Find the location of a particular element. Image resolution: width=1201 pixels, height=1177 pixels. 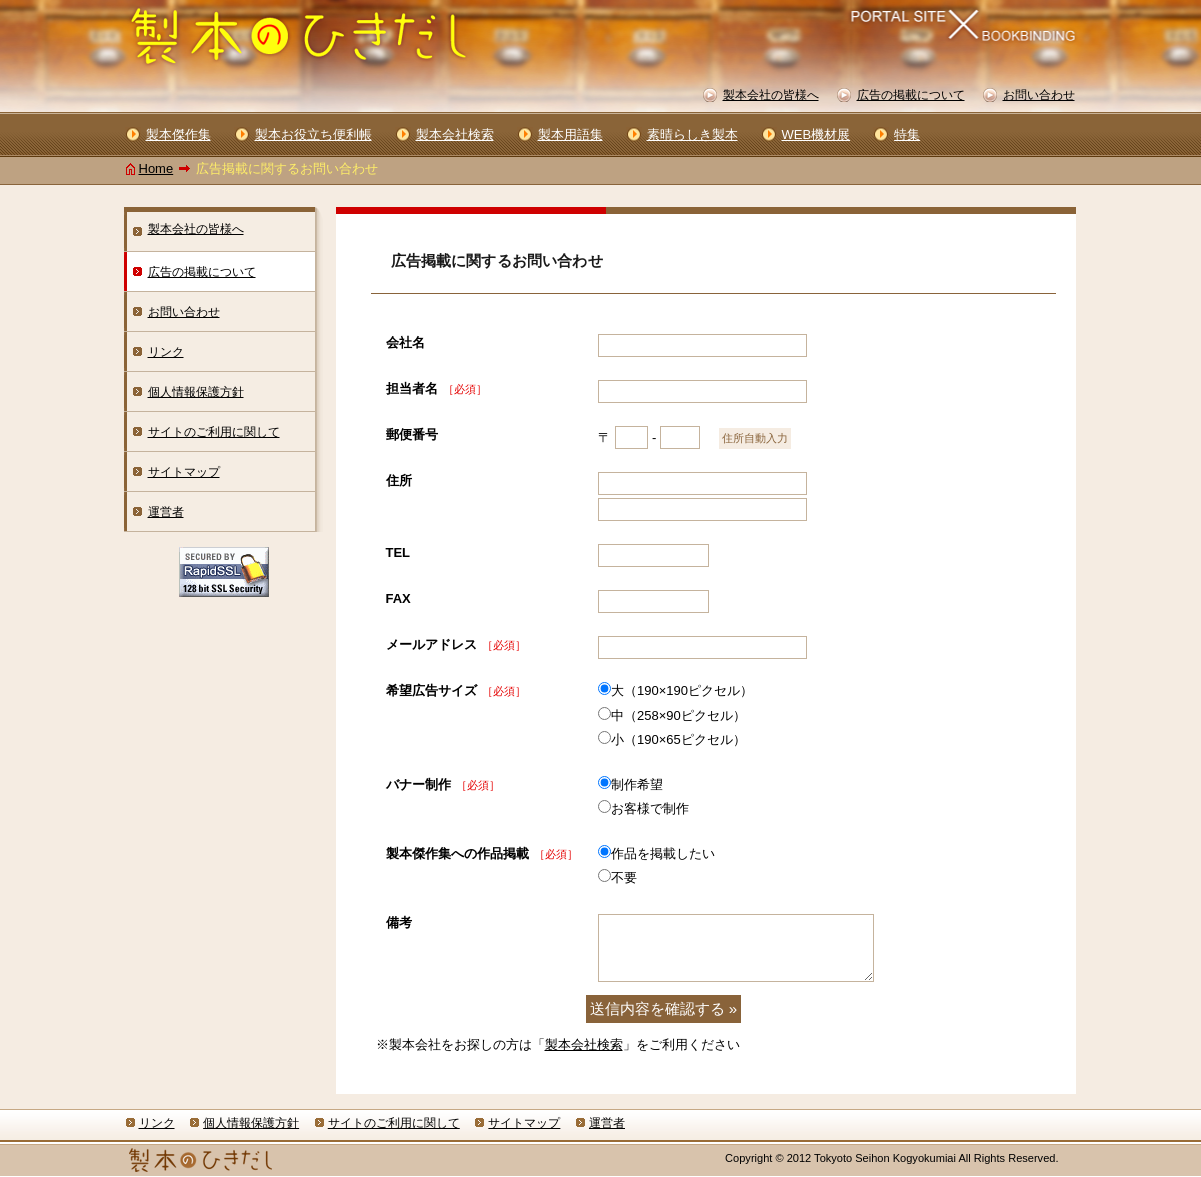

製本会社検索 is located at coordinates (584, 1044).